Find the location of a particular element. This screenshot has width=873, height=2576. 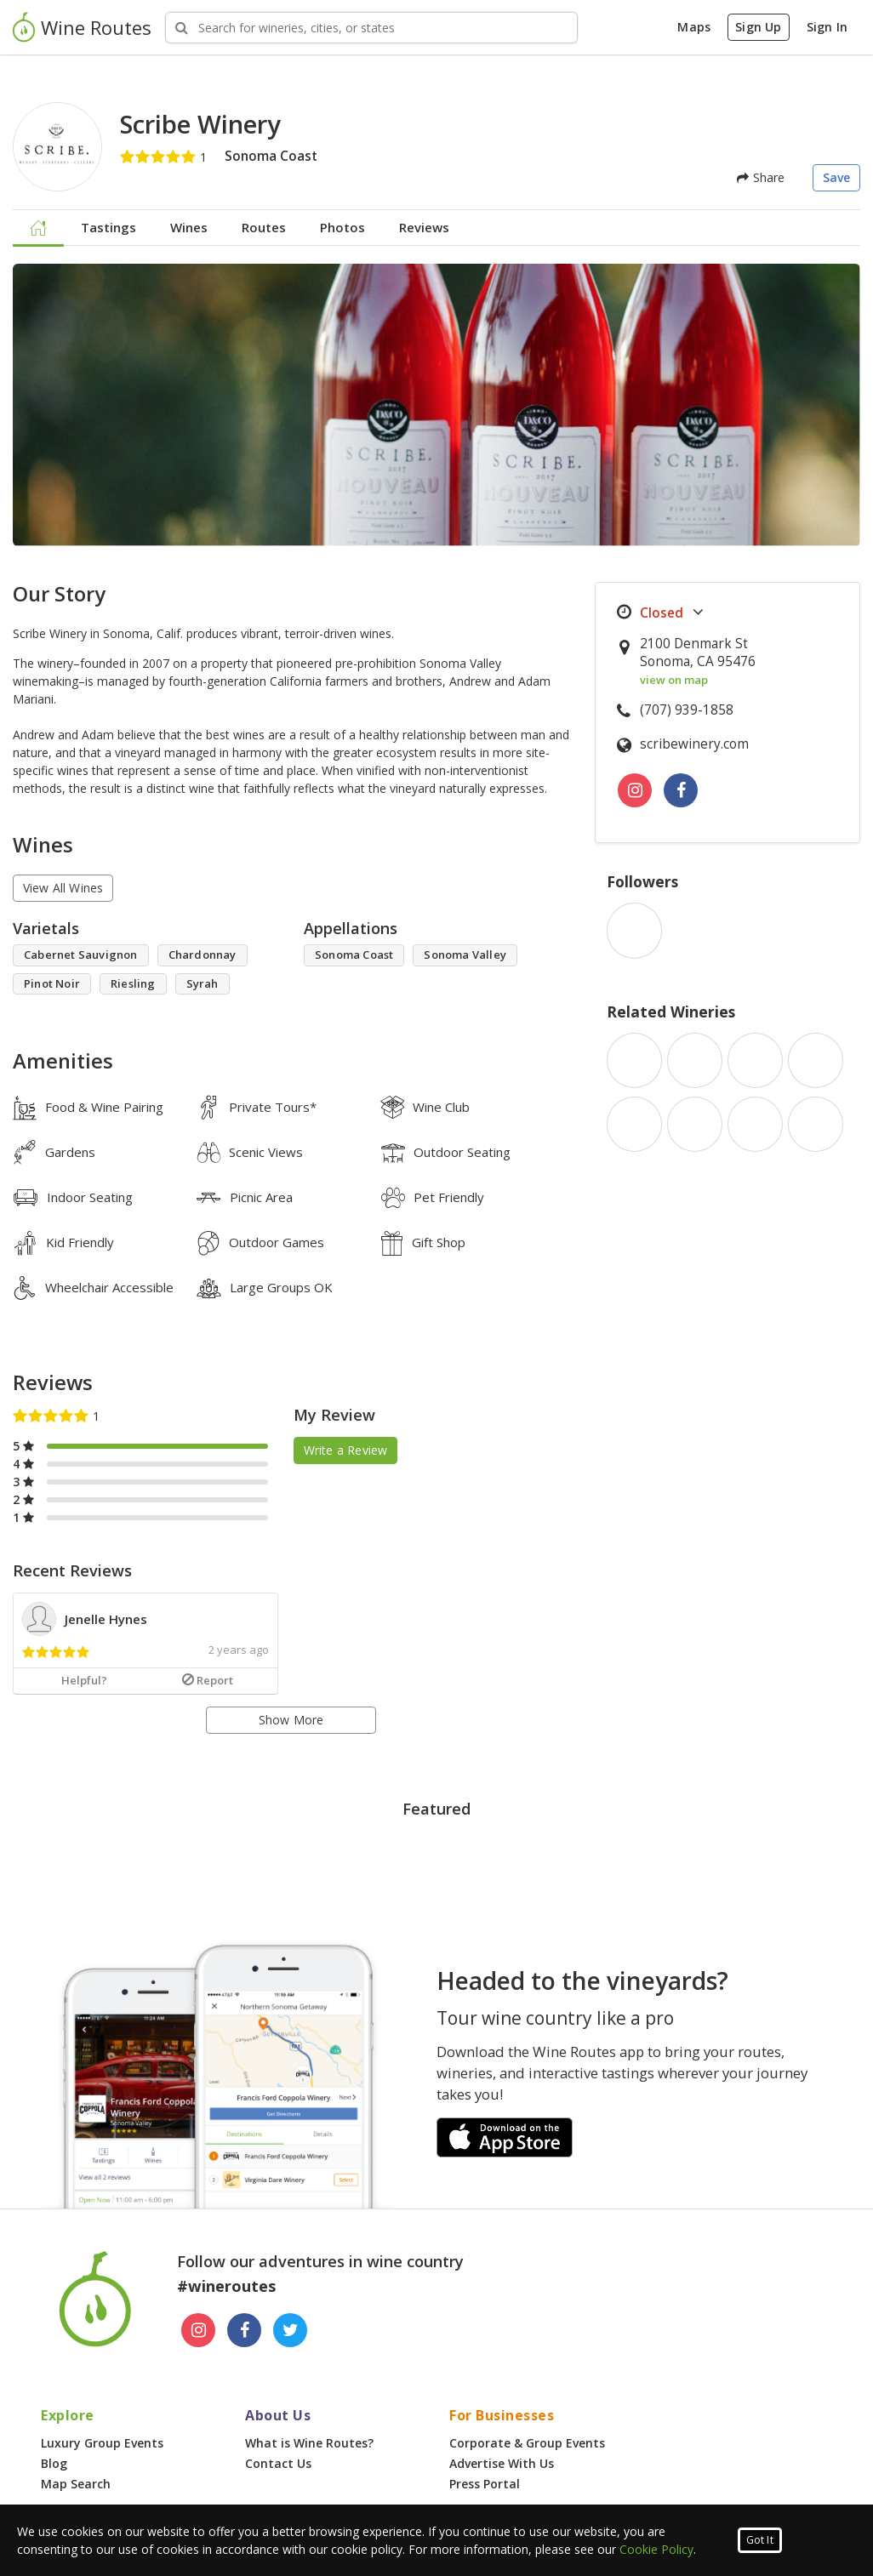

Cookie Policy is located at coordinates (656, 2549).